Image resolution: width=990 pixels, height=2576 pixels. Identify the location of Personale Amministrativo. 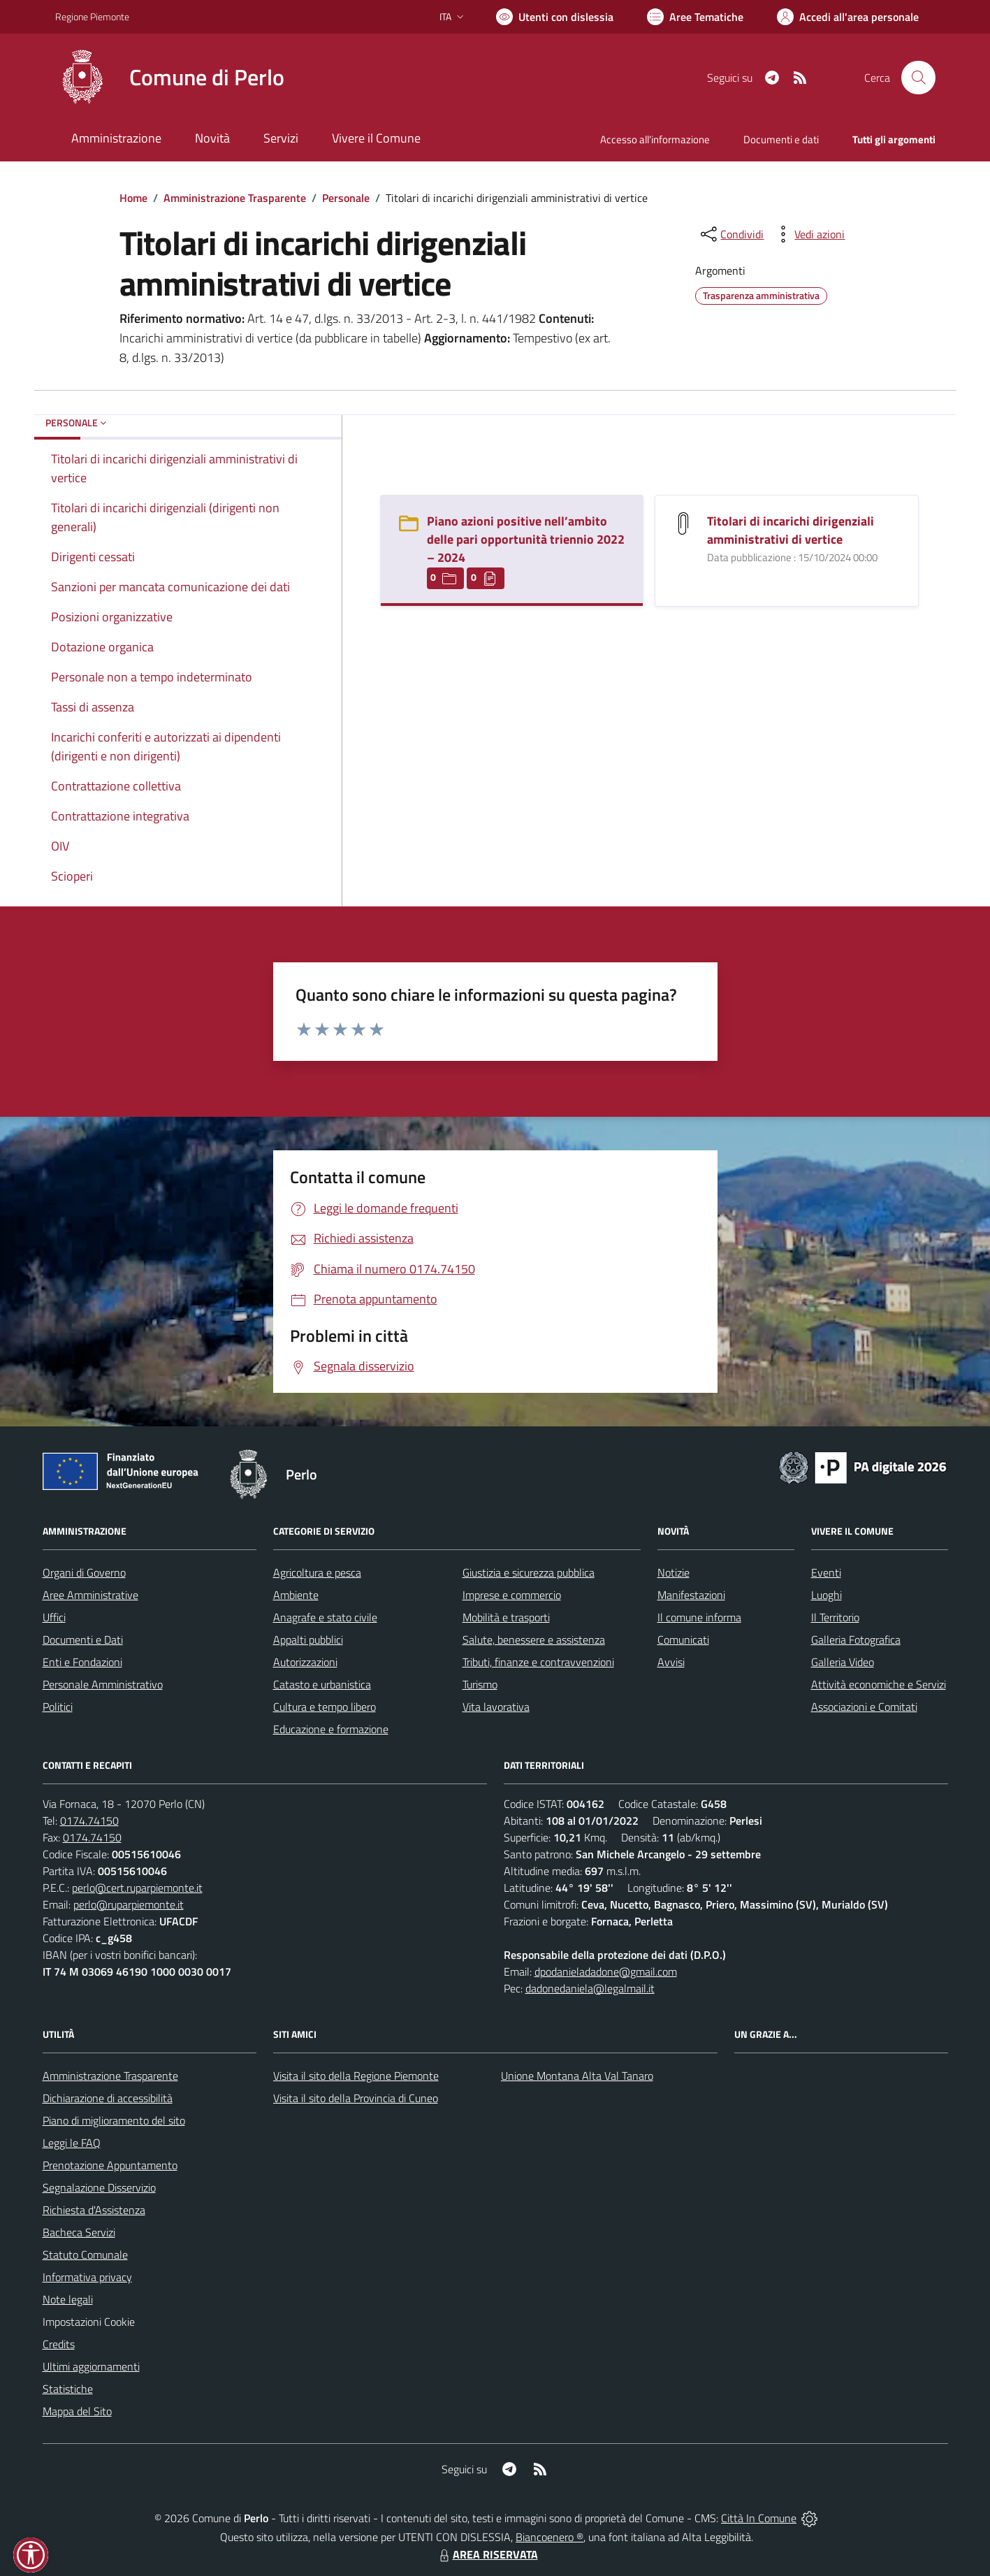
(103, 1684).